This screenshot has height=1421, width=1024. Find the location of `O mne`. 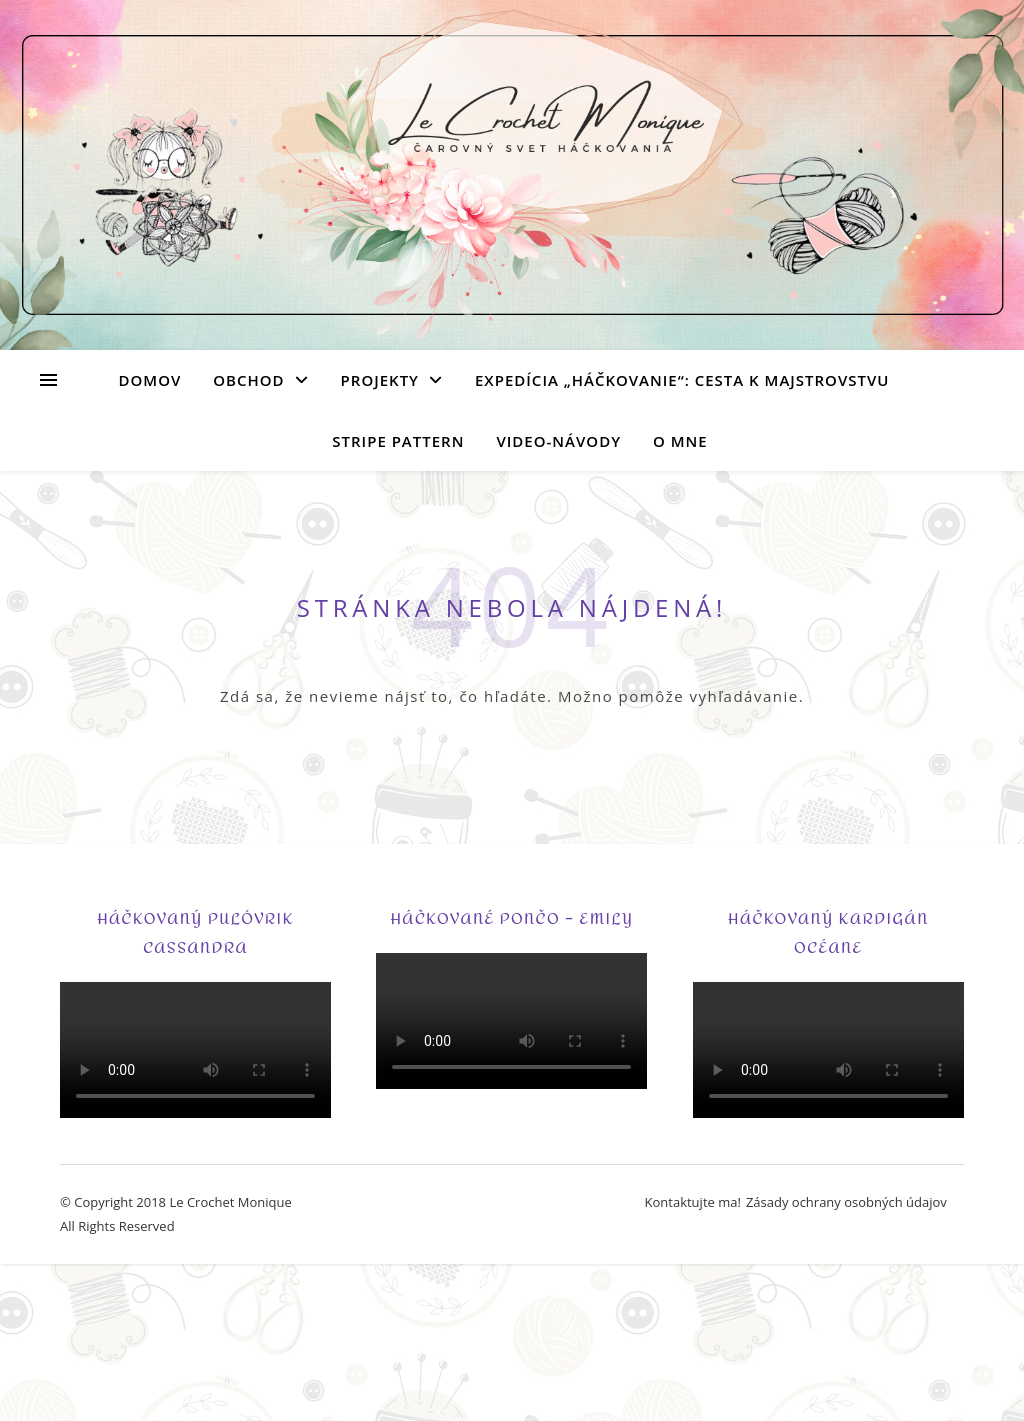

O mne is located at coordinates (680, 441).